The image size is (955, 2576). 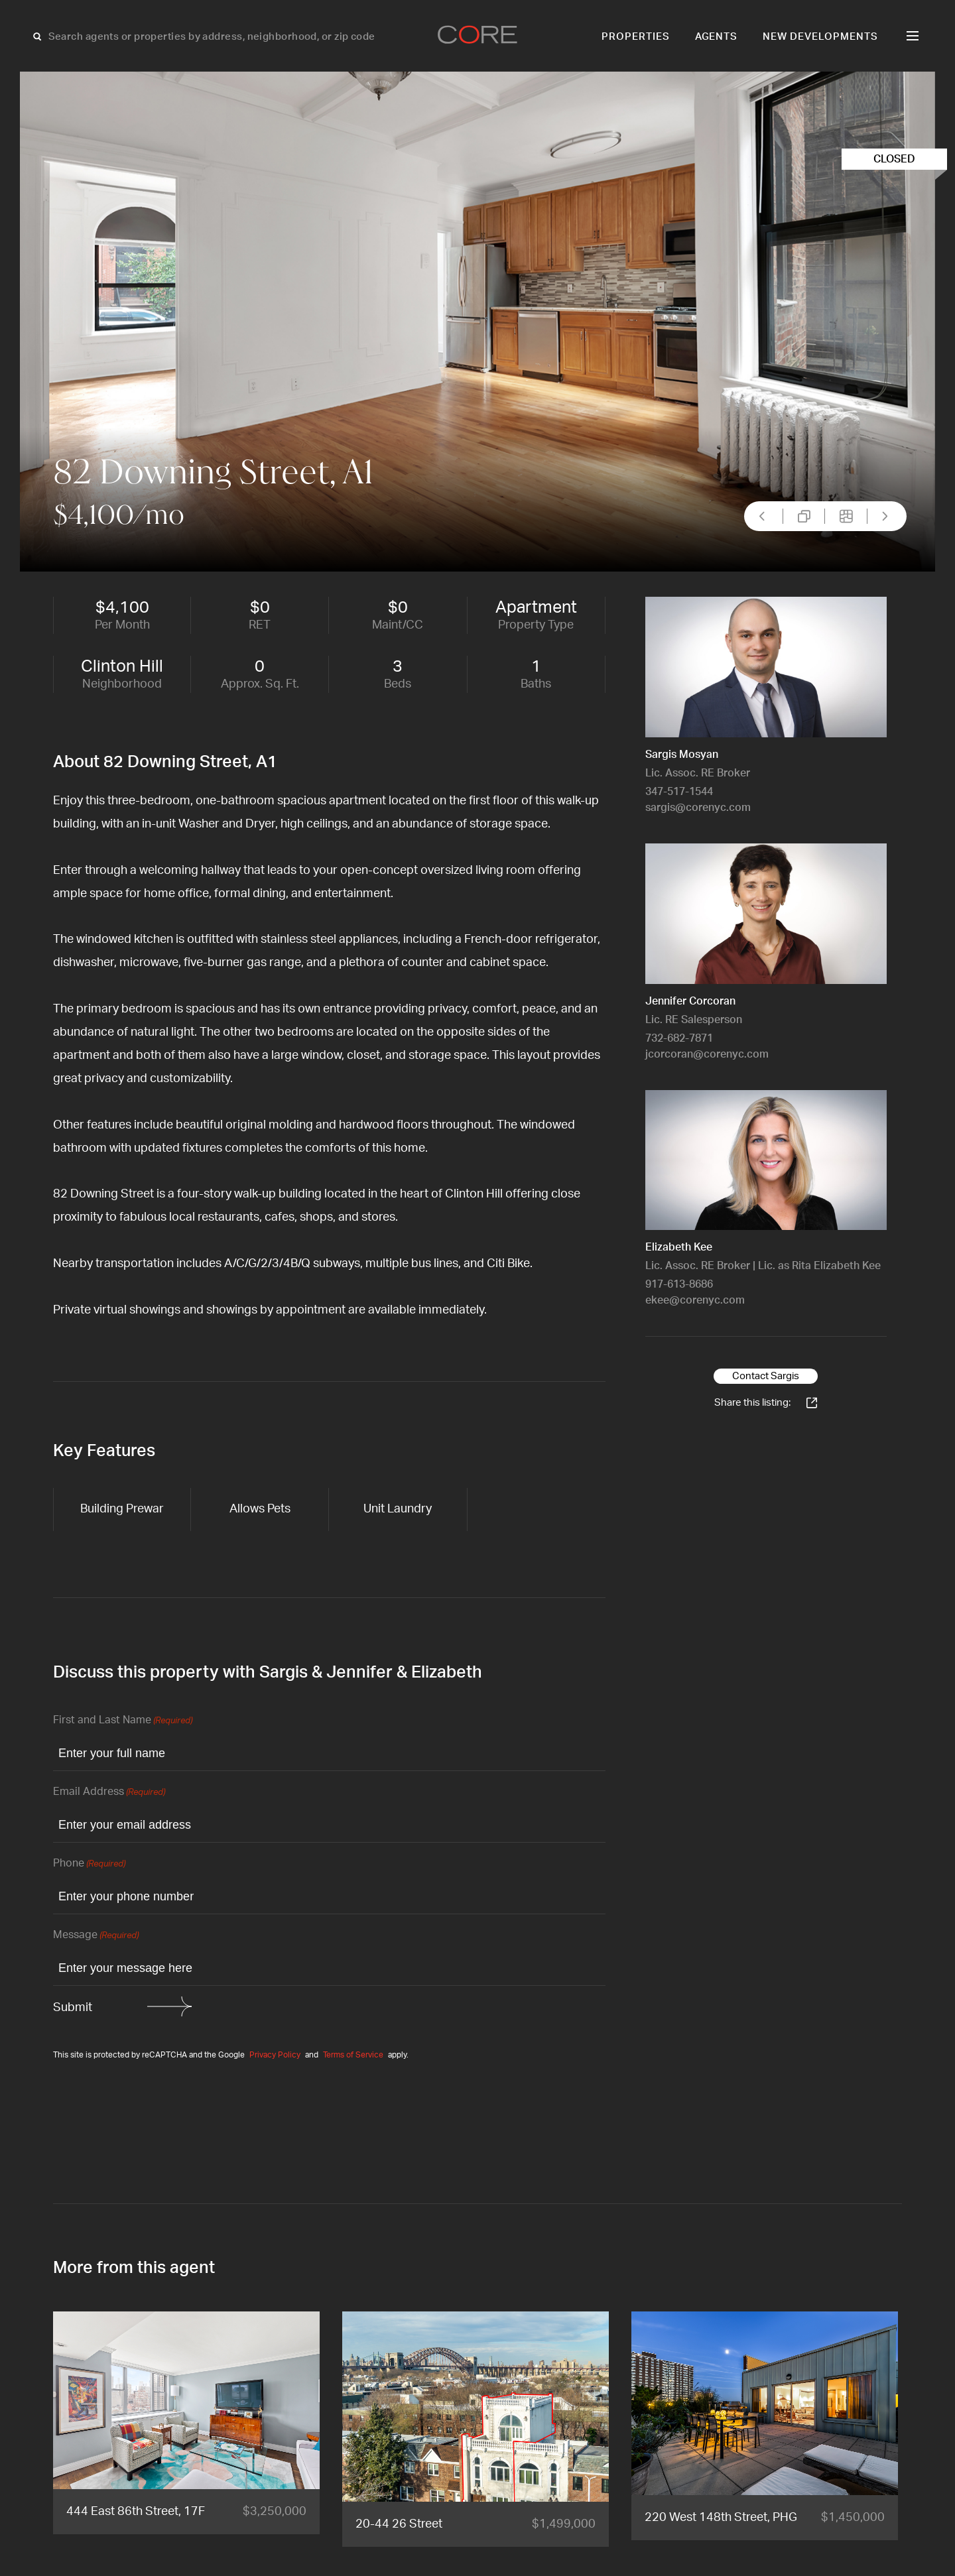 I want to click on Phone, so click(x=89, y=1864).